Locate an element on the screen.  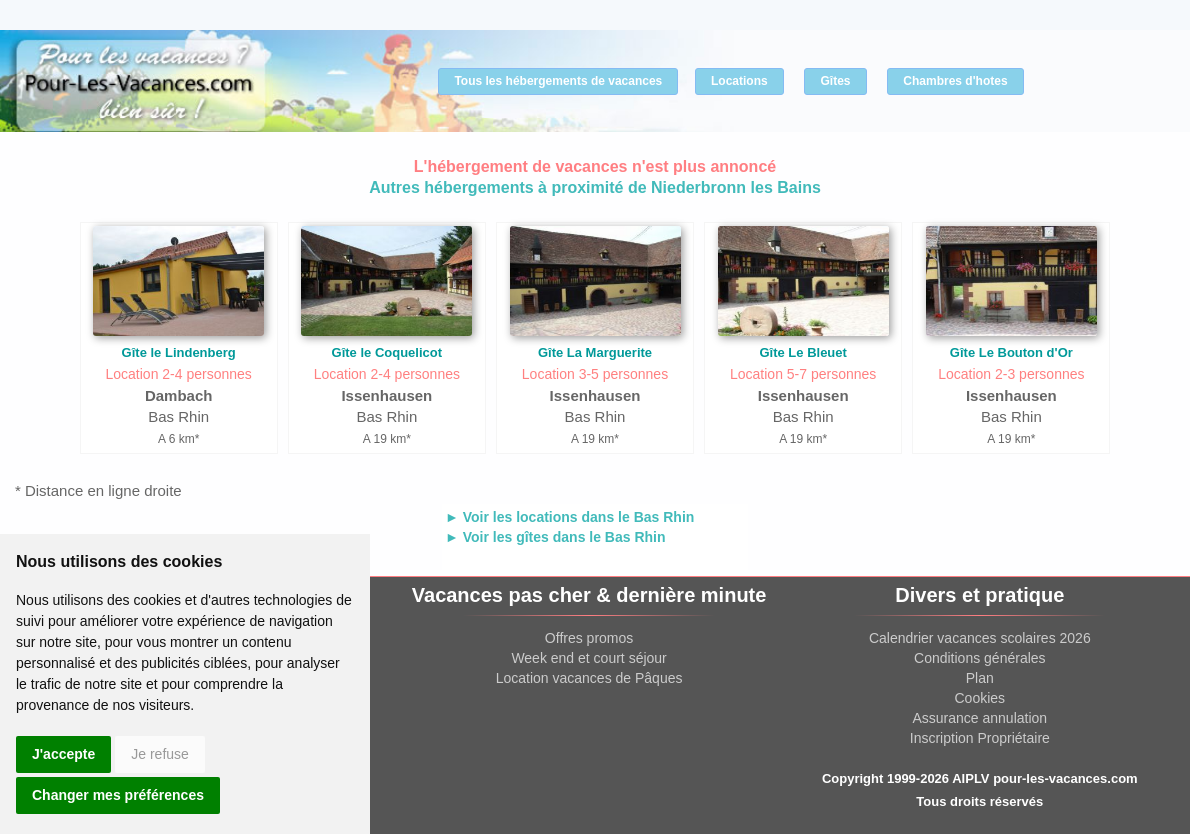
Calendrier vacances scolaires 2026 is located at coordinates (980, 638).